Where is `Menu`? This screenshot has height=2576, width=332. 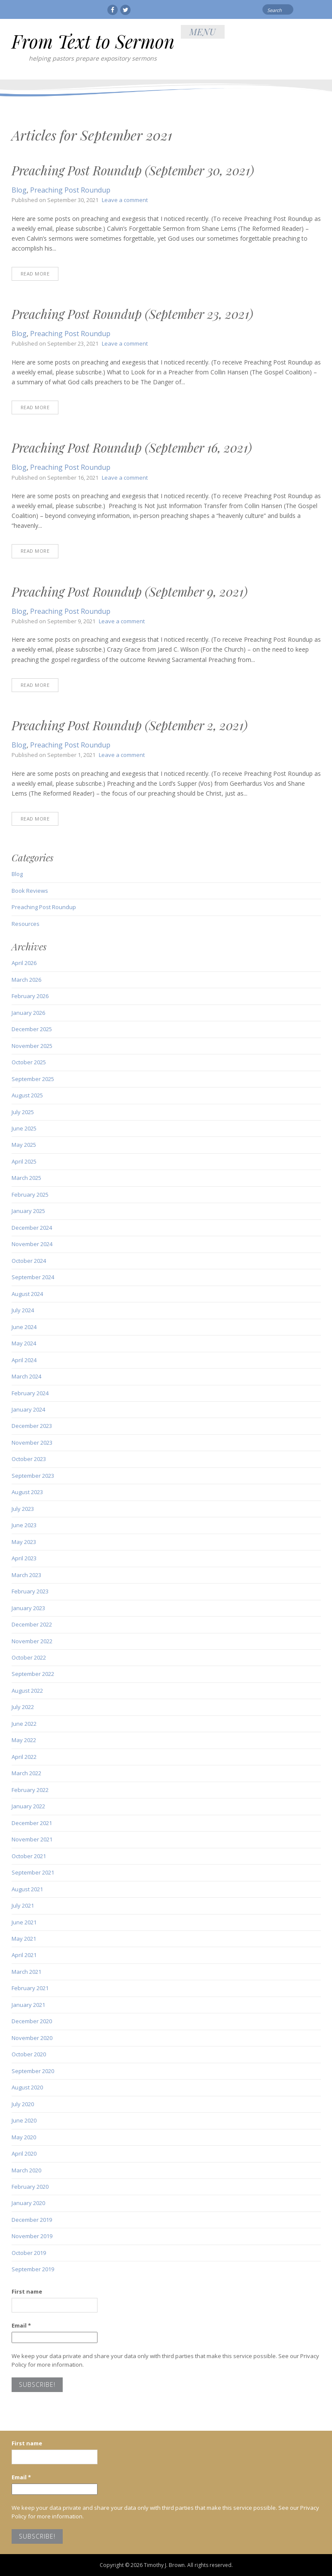
Menu is located at coordinates (202, 31).